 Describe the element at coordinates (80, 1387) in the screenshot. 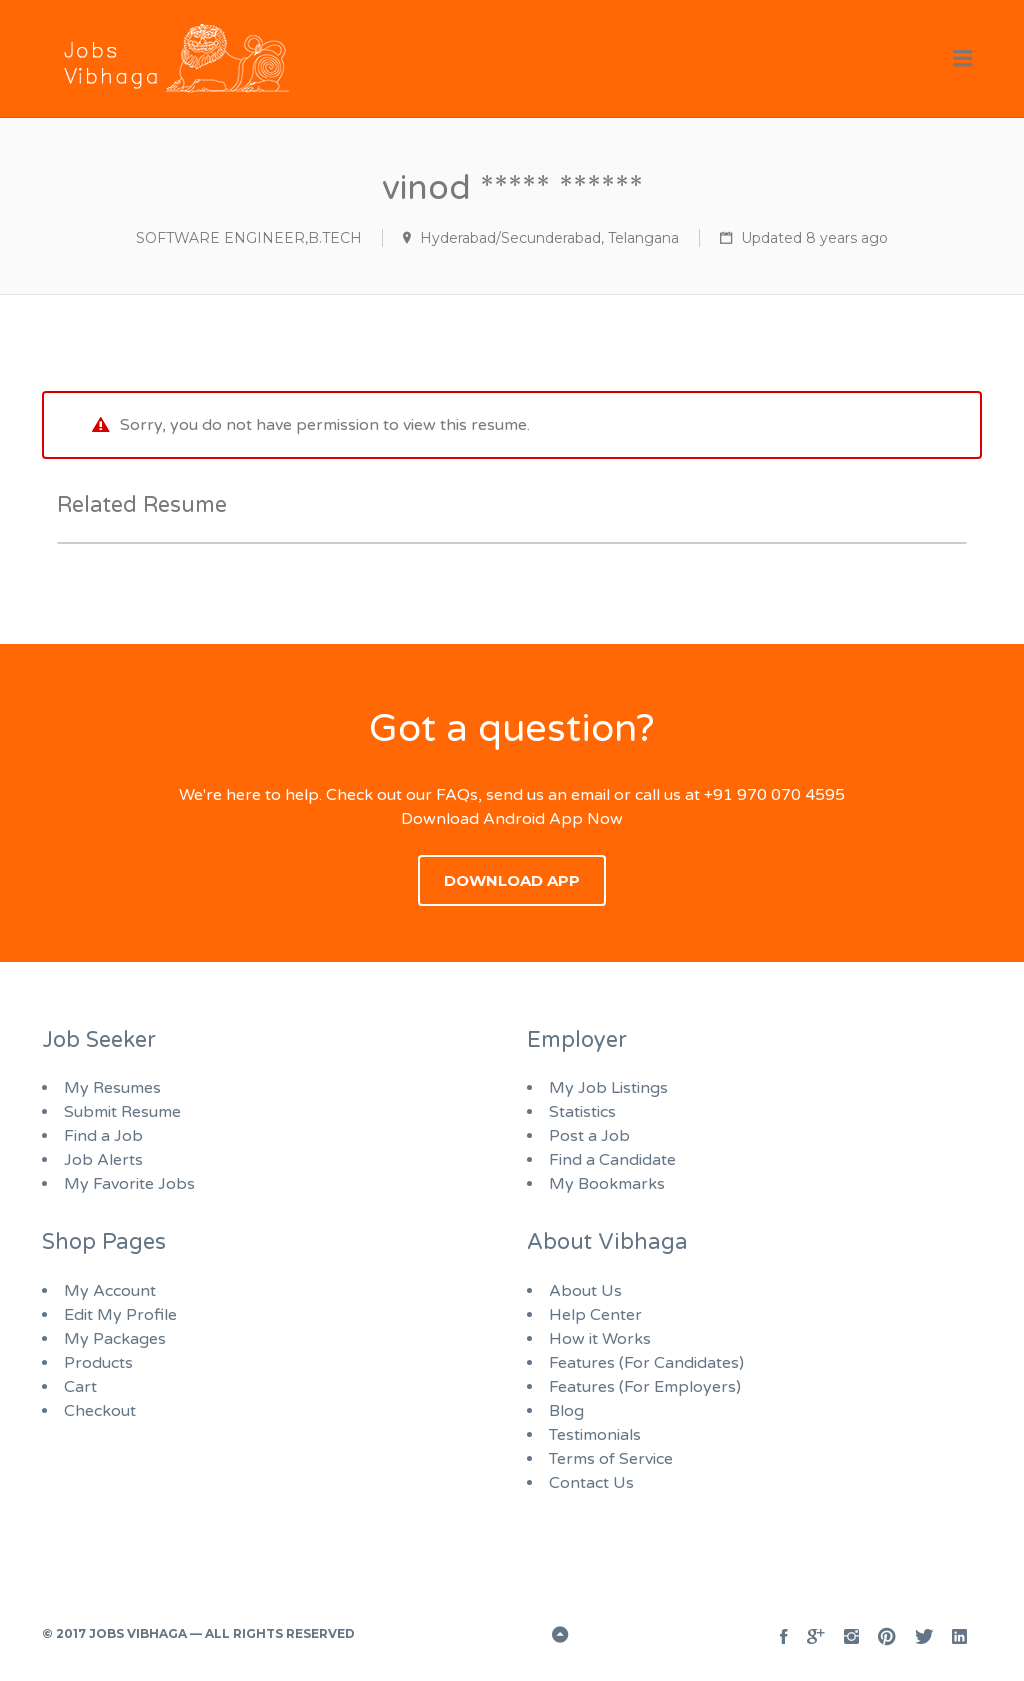

I see `Cart` at that location.